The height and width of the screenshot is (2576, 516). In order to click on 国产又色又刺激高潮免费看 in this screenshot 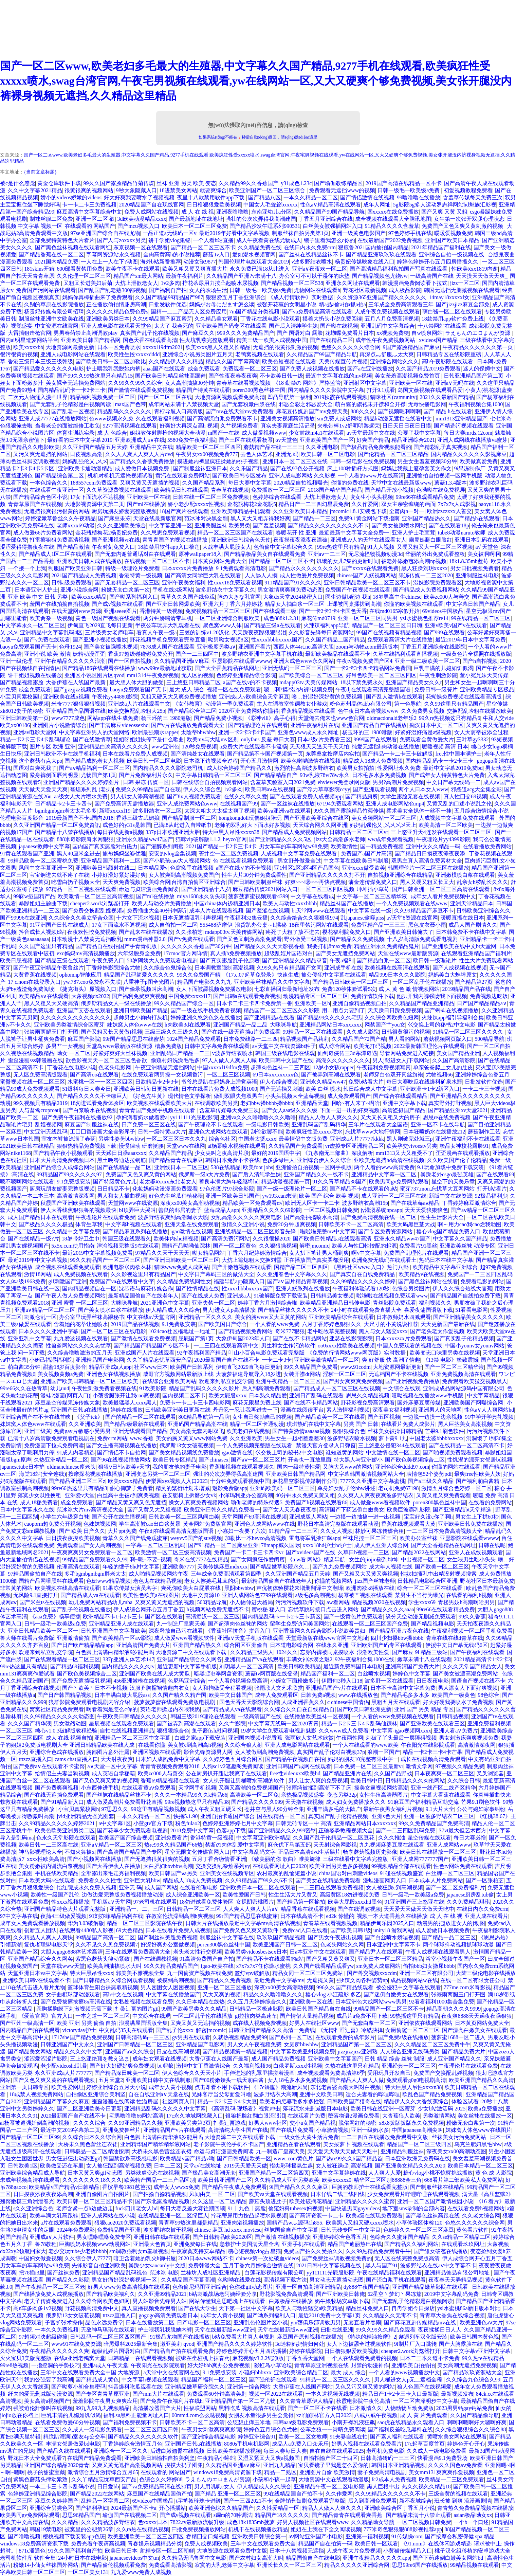, I will do `click(249, 939)`.